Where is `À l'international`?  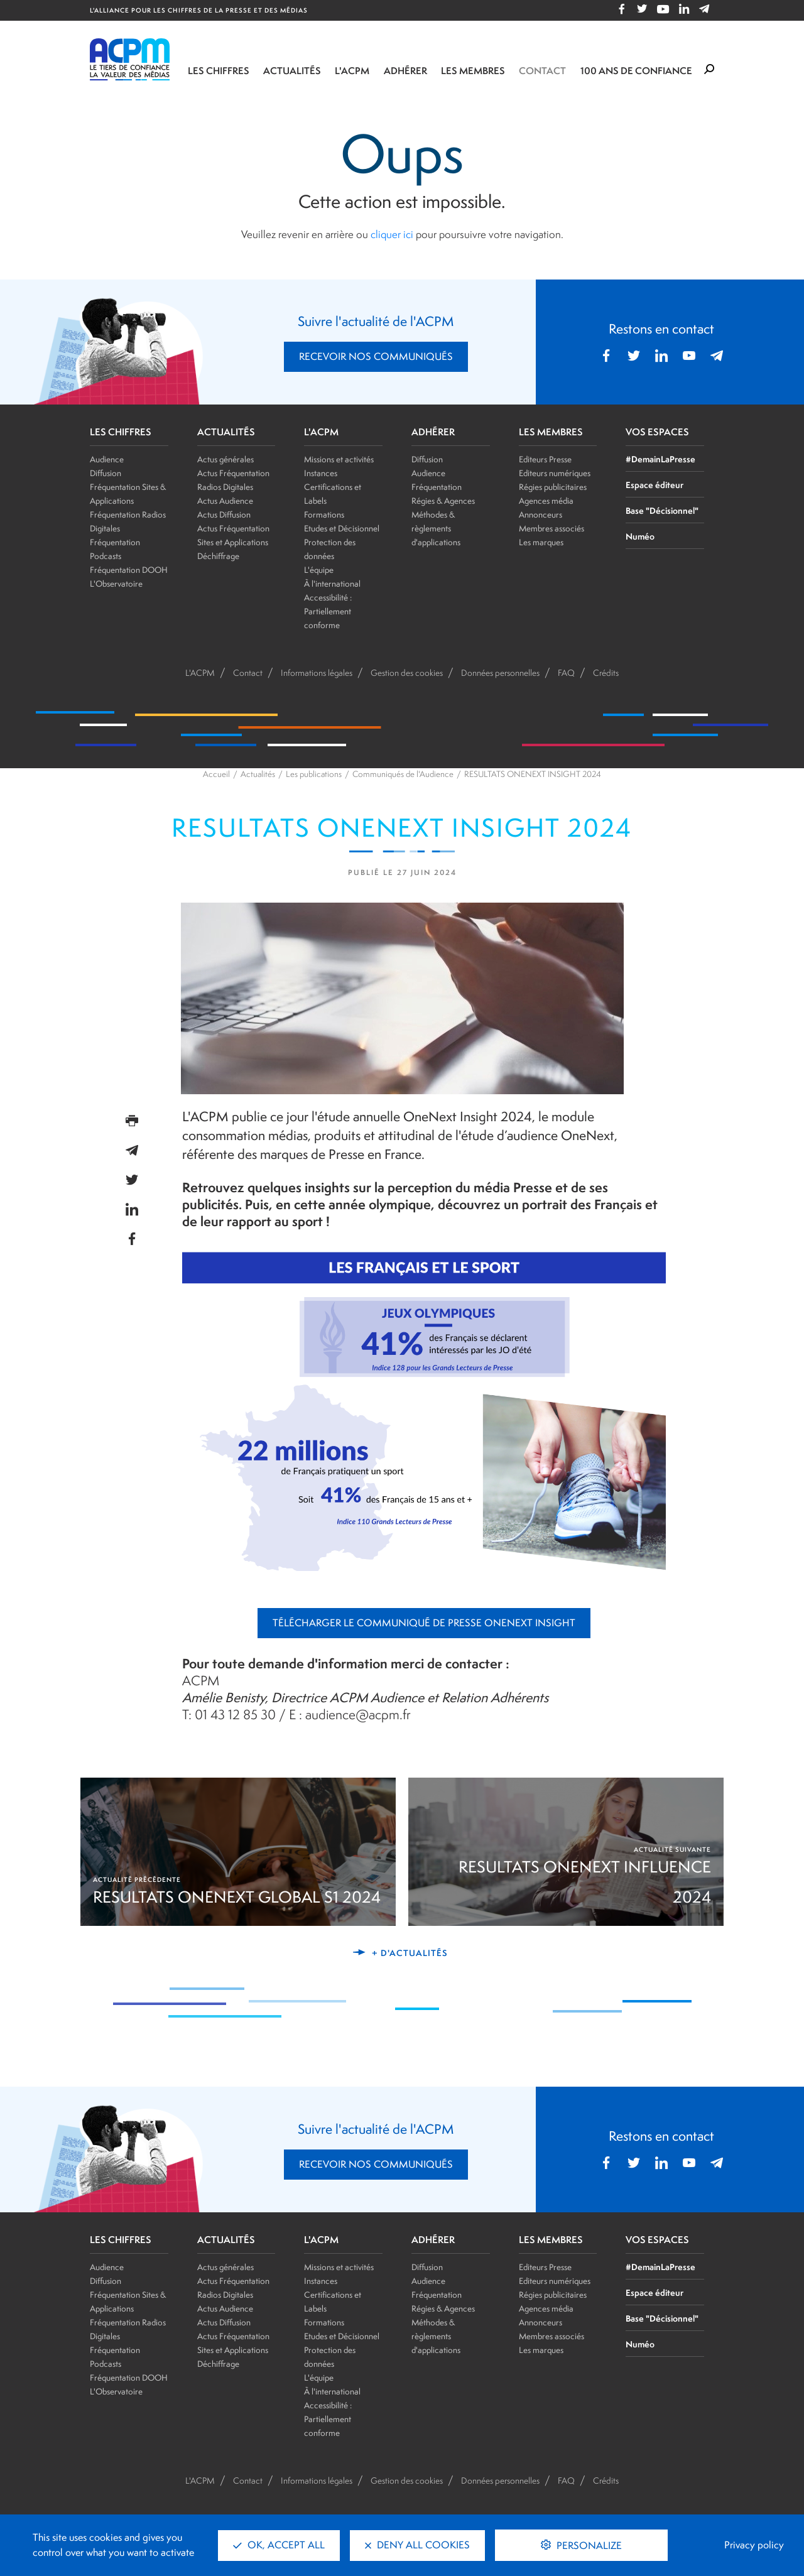
À l'international is located at coordinates (332, 583).